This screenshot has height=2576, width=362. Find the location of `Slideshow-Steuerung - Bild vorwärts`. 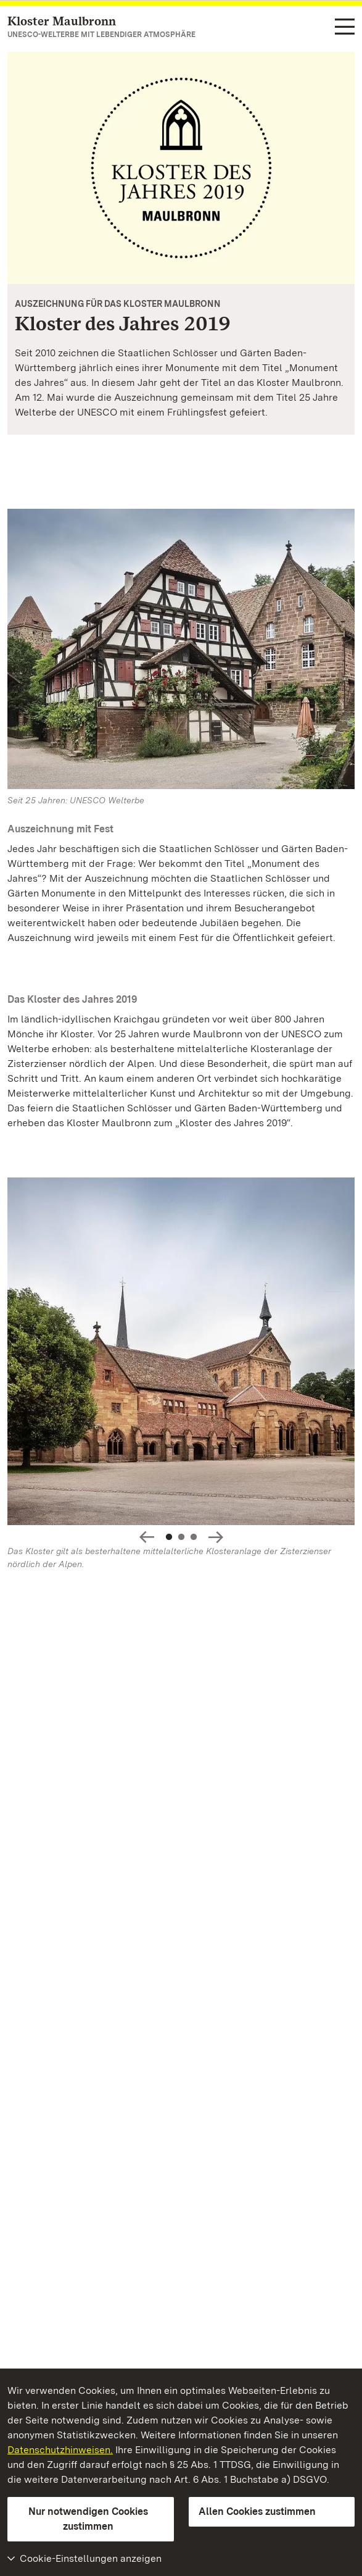

Slideshow-Steuerung - Bild vorwärts is located at coordinates (215, 1537).